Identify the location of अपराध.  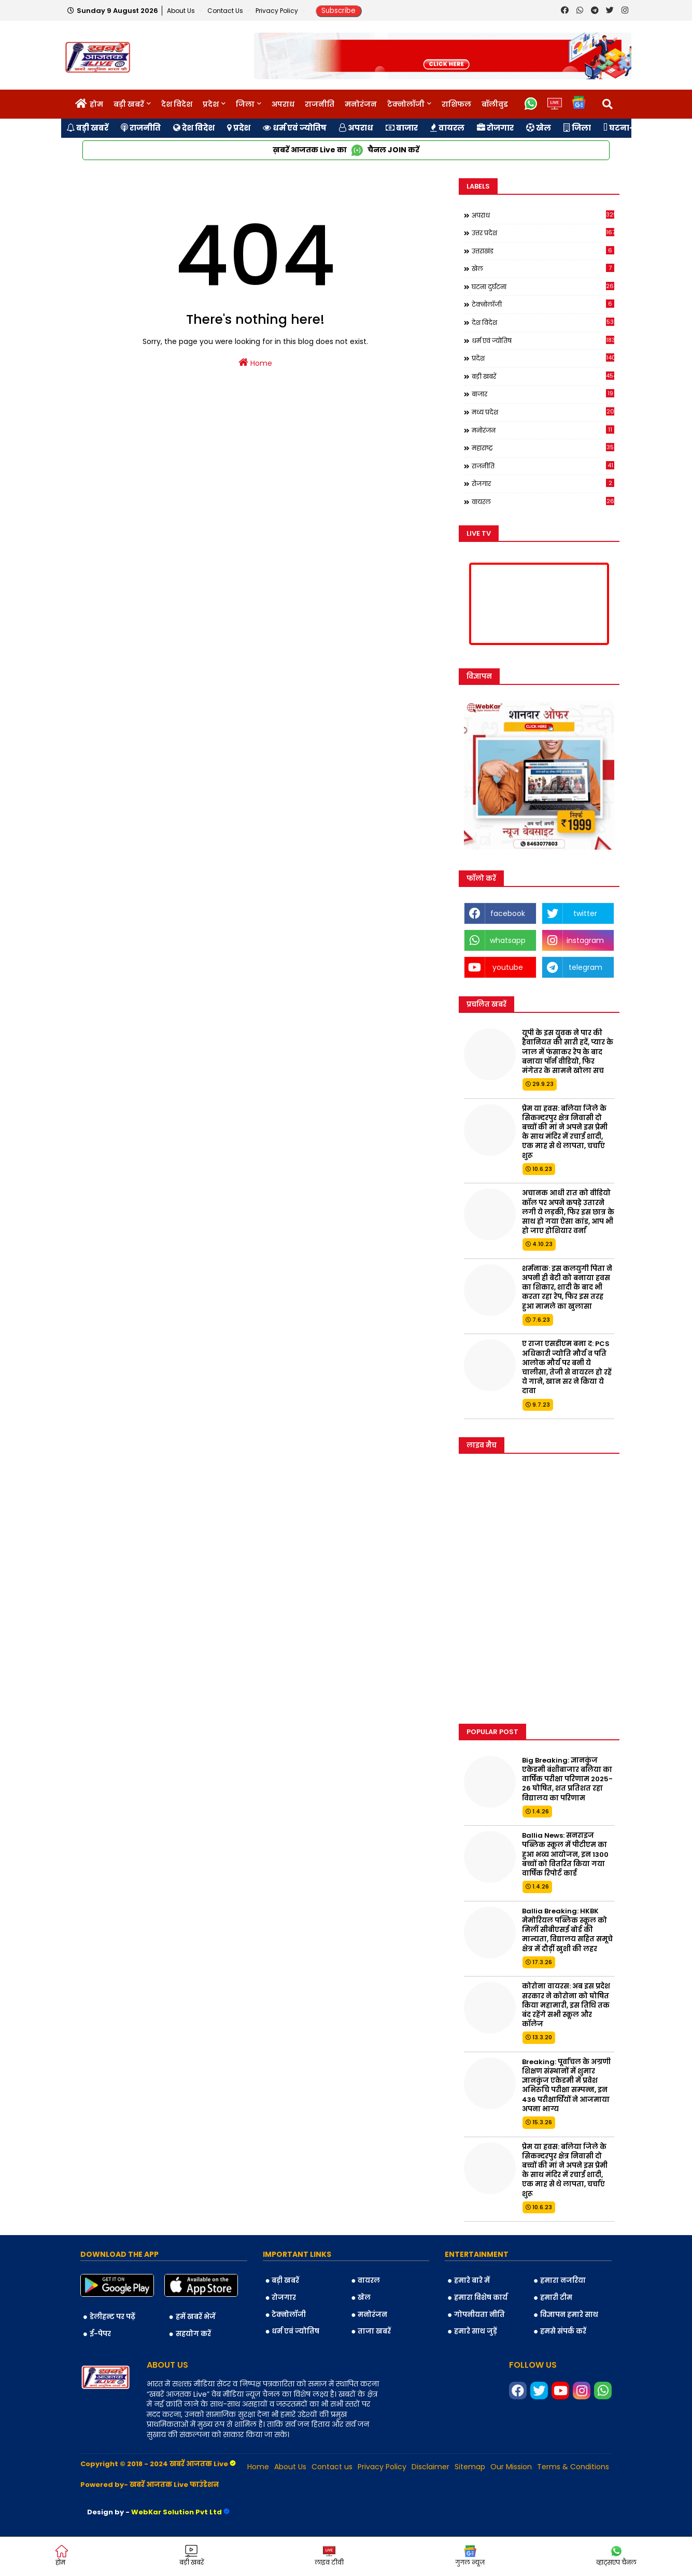
(283, 104).